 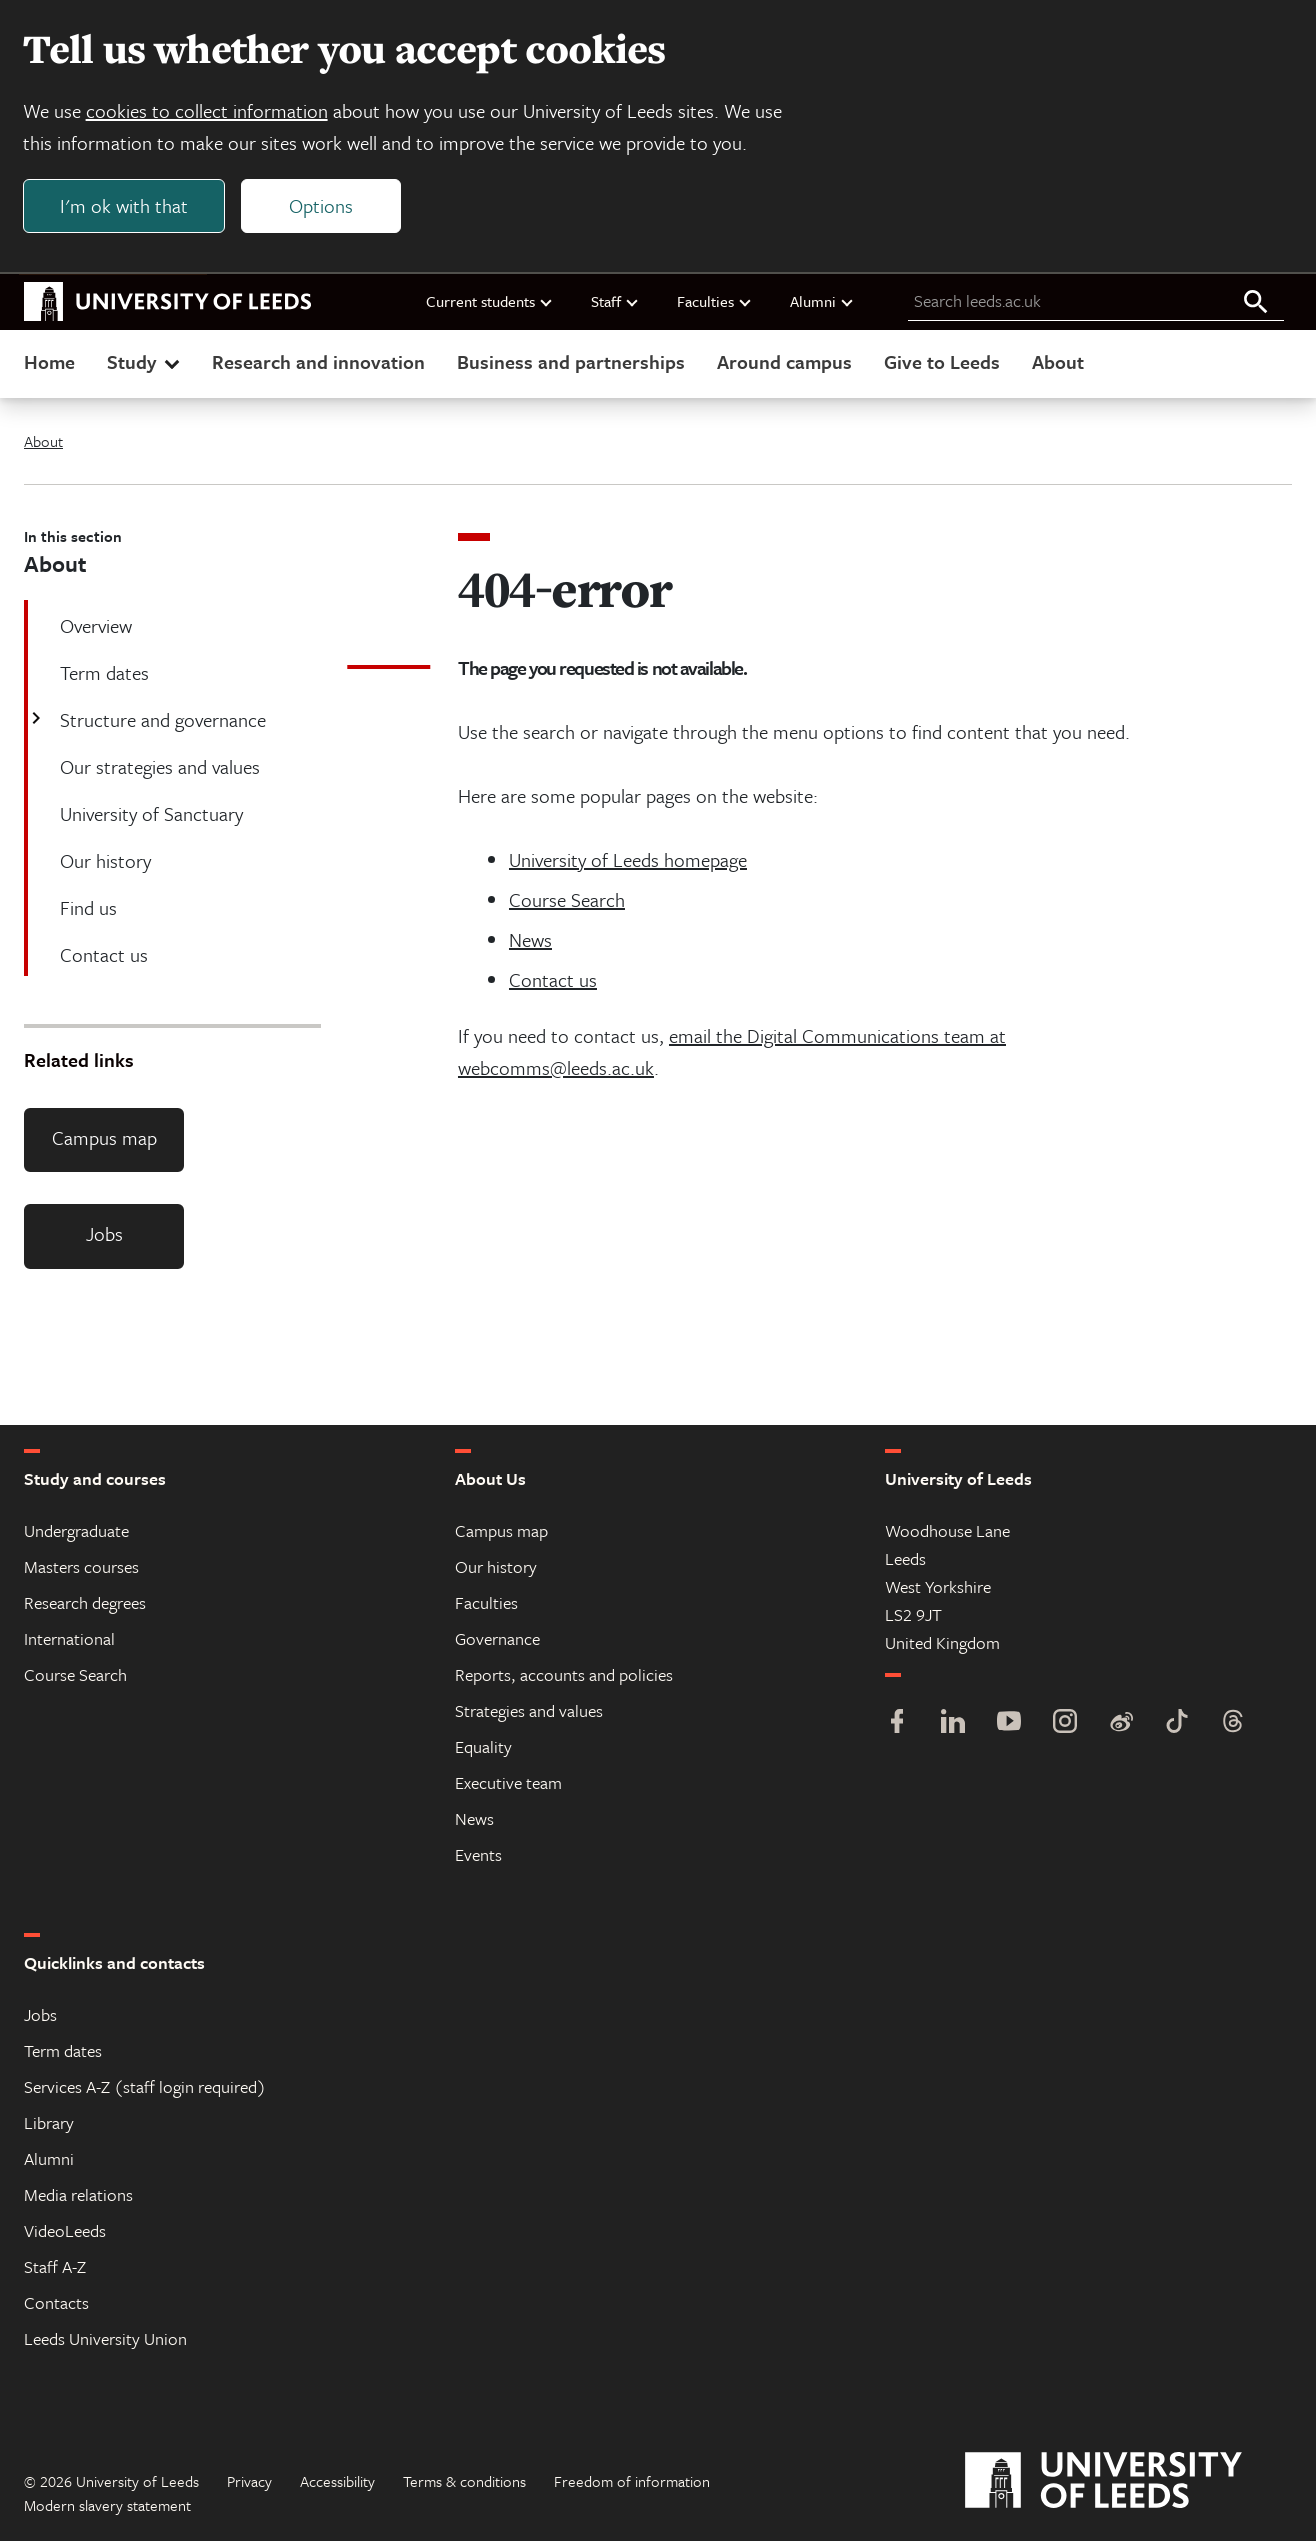 What do you see at coordinates (1177, 1725) in the screenshot?
I see `[TikTok]` at bounding box center [1177, 1725].